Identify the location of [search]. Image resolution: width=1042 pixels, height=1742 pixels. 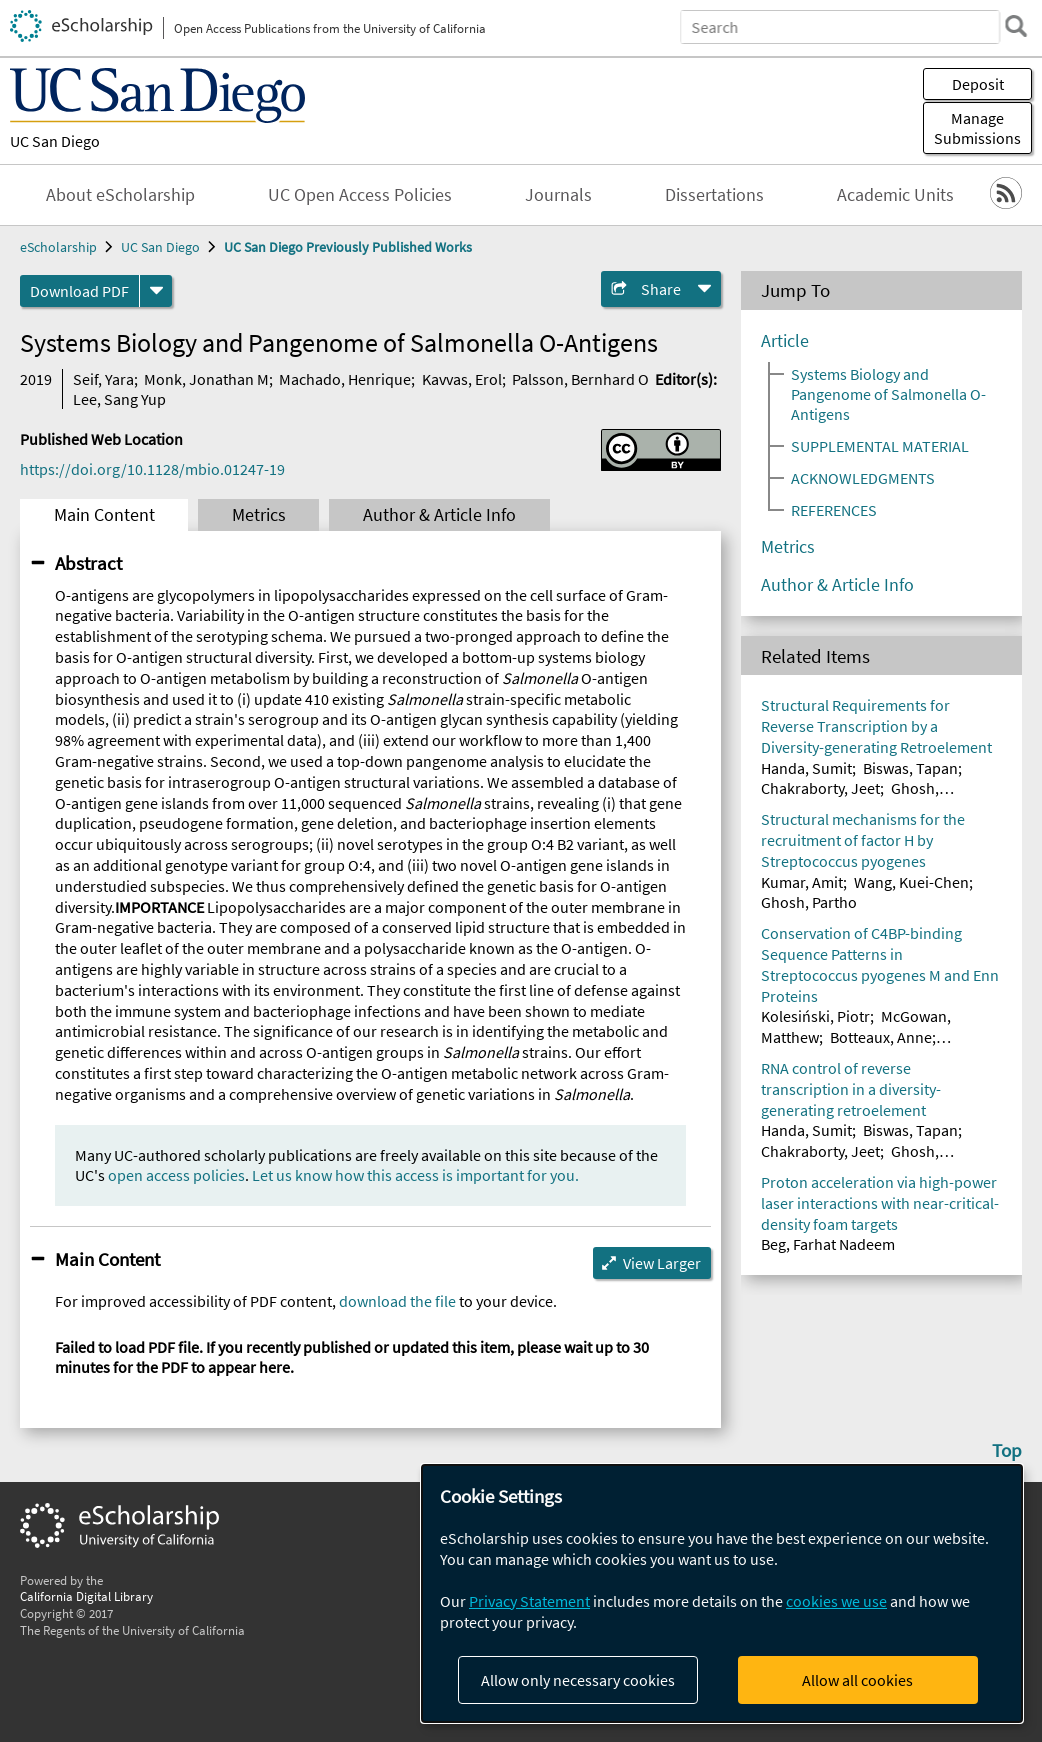
(1016, 26).